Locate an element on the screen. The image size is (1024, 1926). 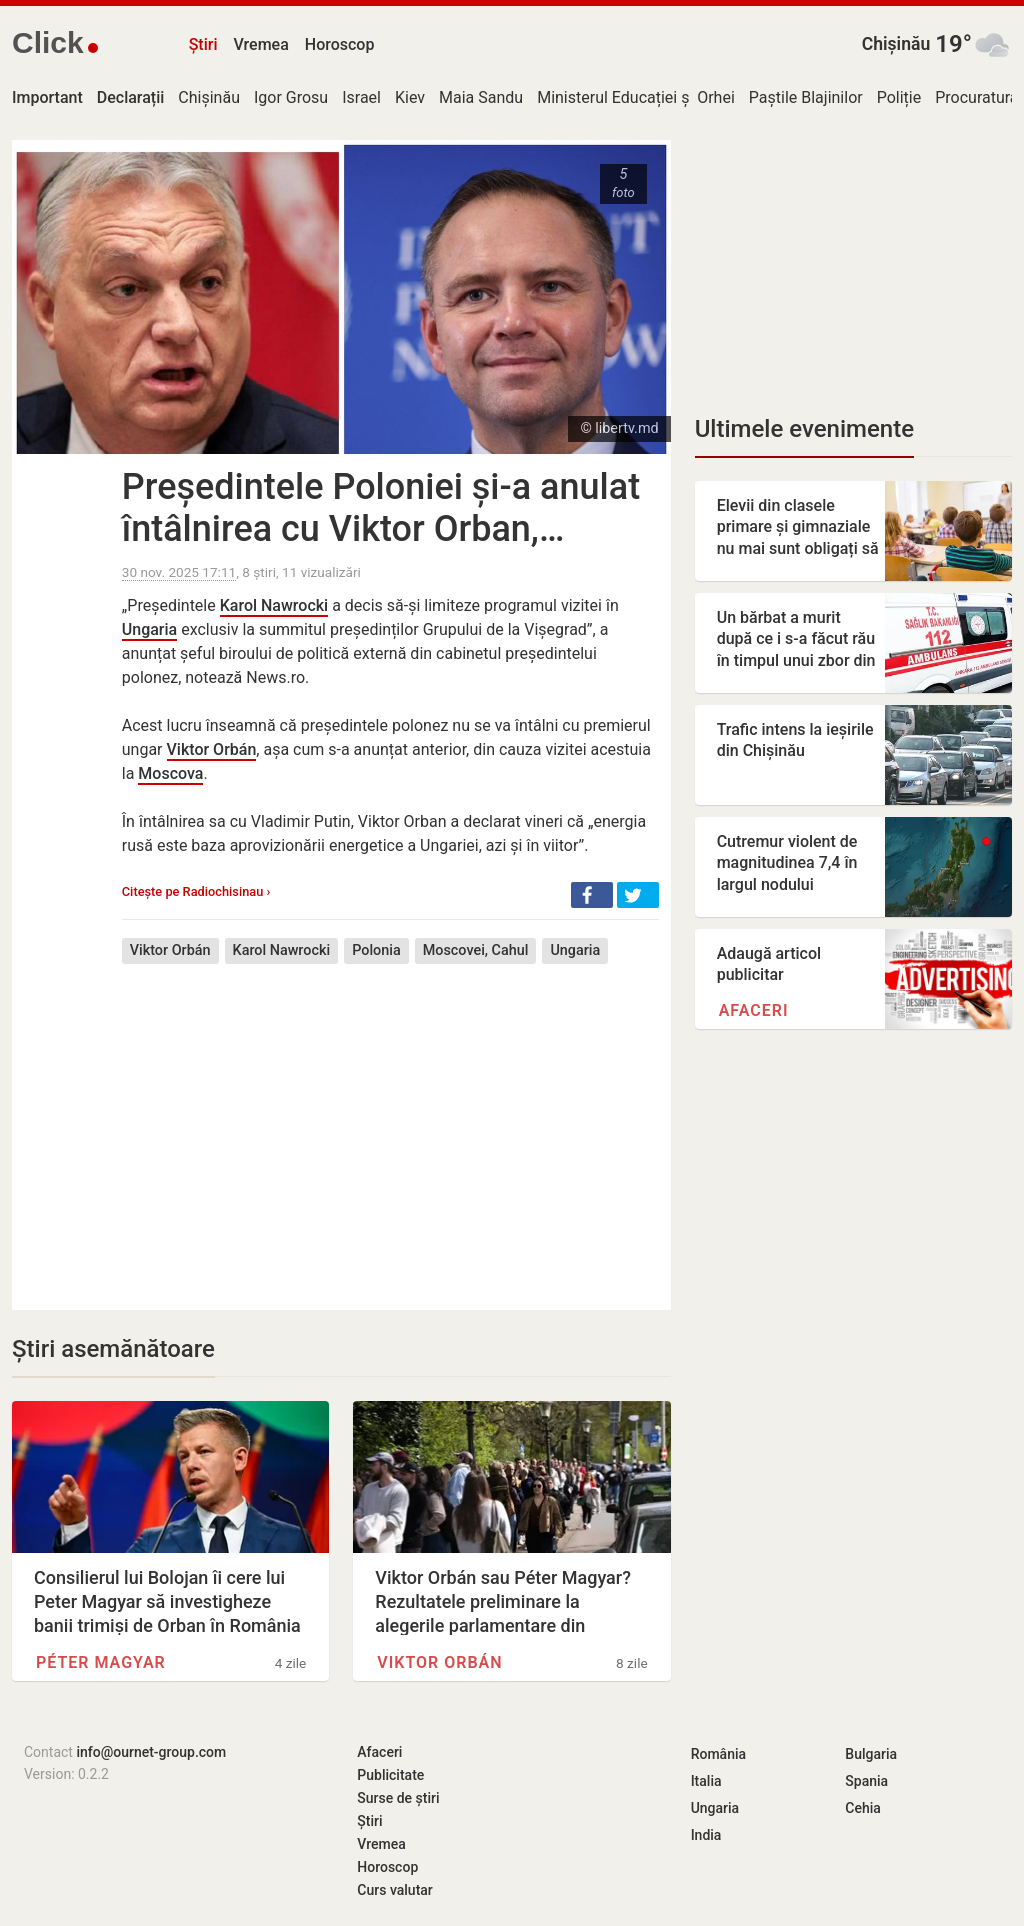
Vremea is located at coordinates (260, 44).